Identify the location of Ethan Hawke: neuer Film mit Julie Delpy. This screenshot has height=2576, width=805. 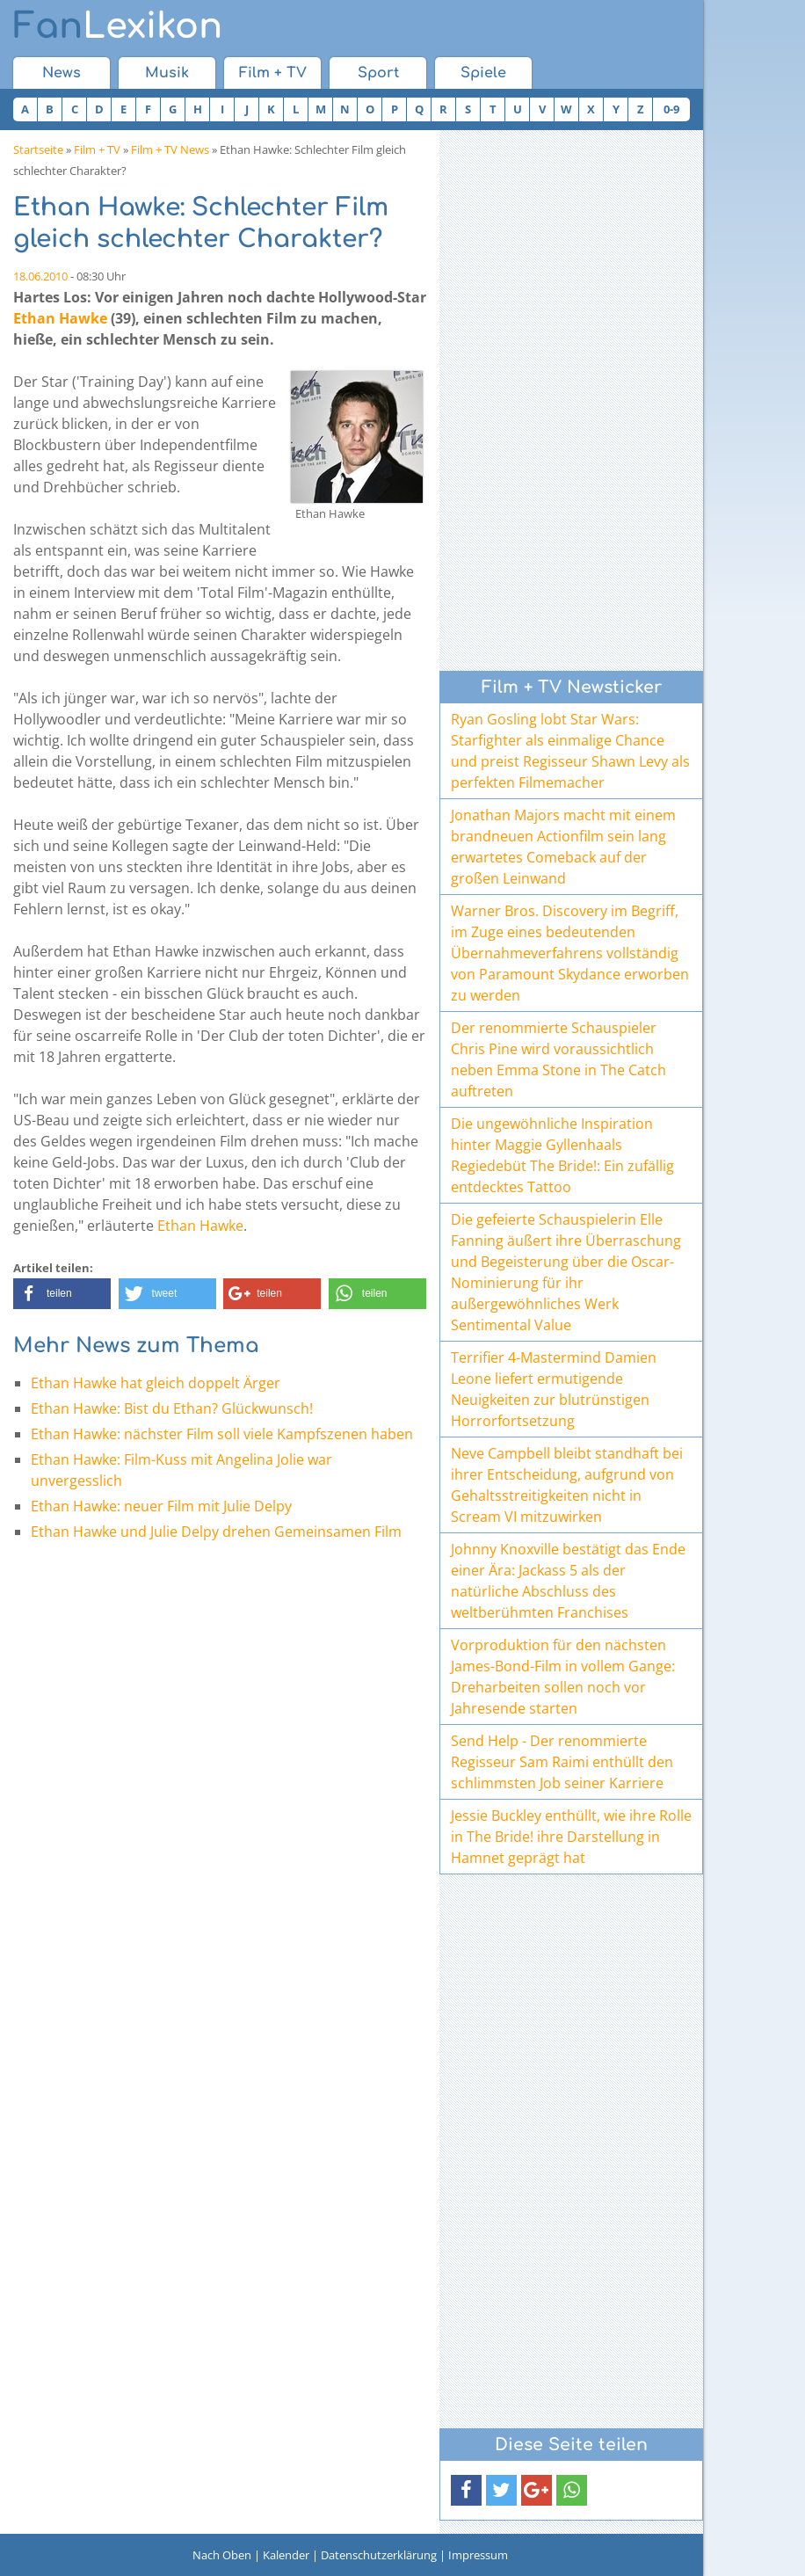
(161, 1506).